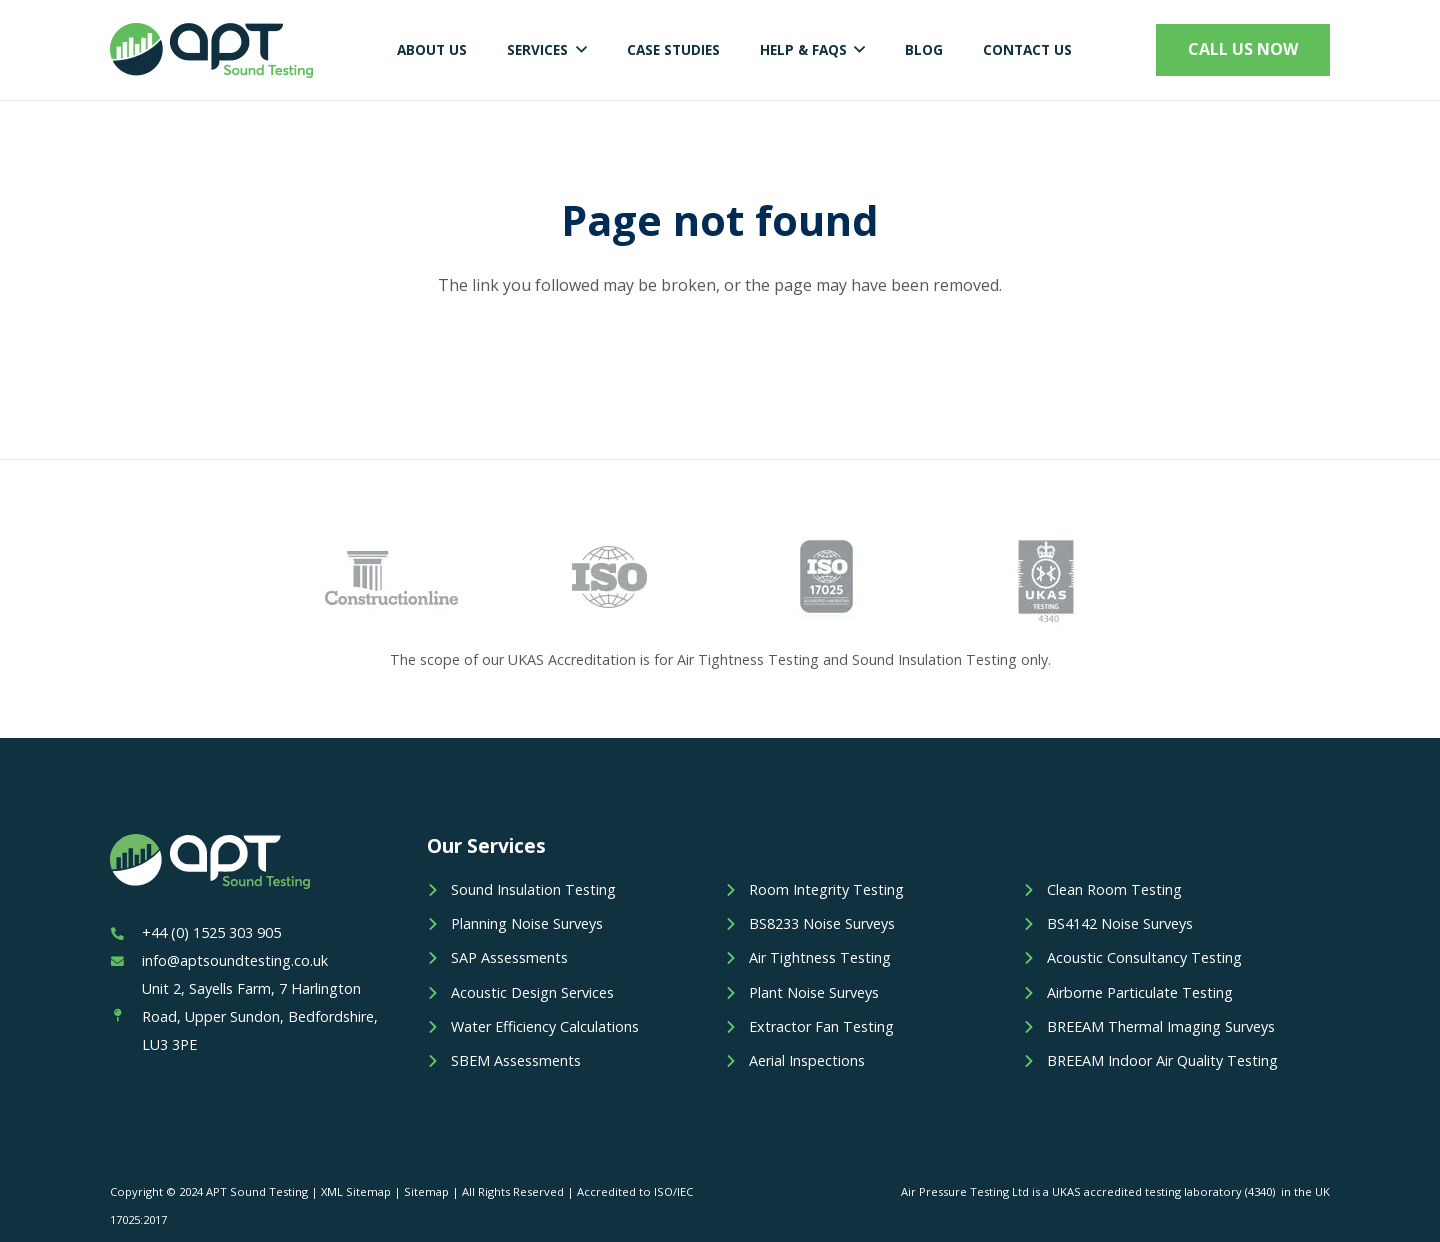  I want to click on Acoustic Consultancy Testing, so click(1144, 957).